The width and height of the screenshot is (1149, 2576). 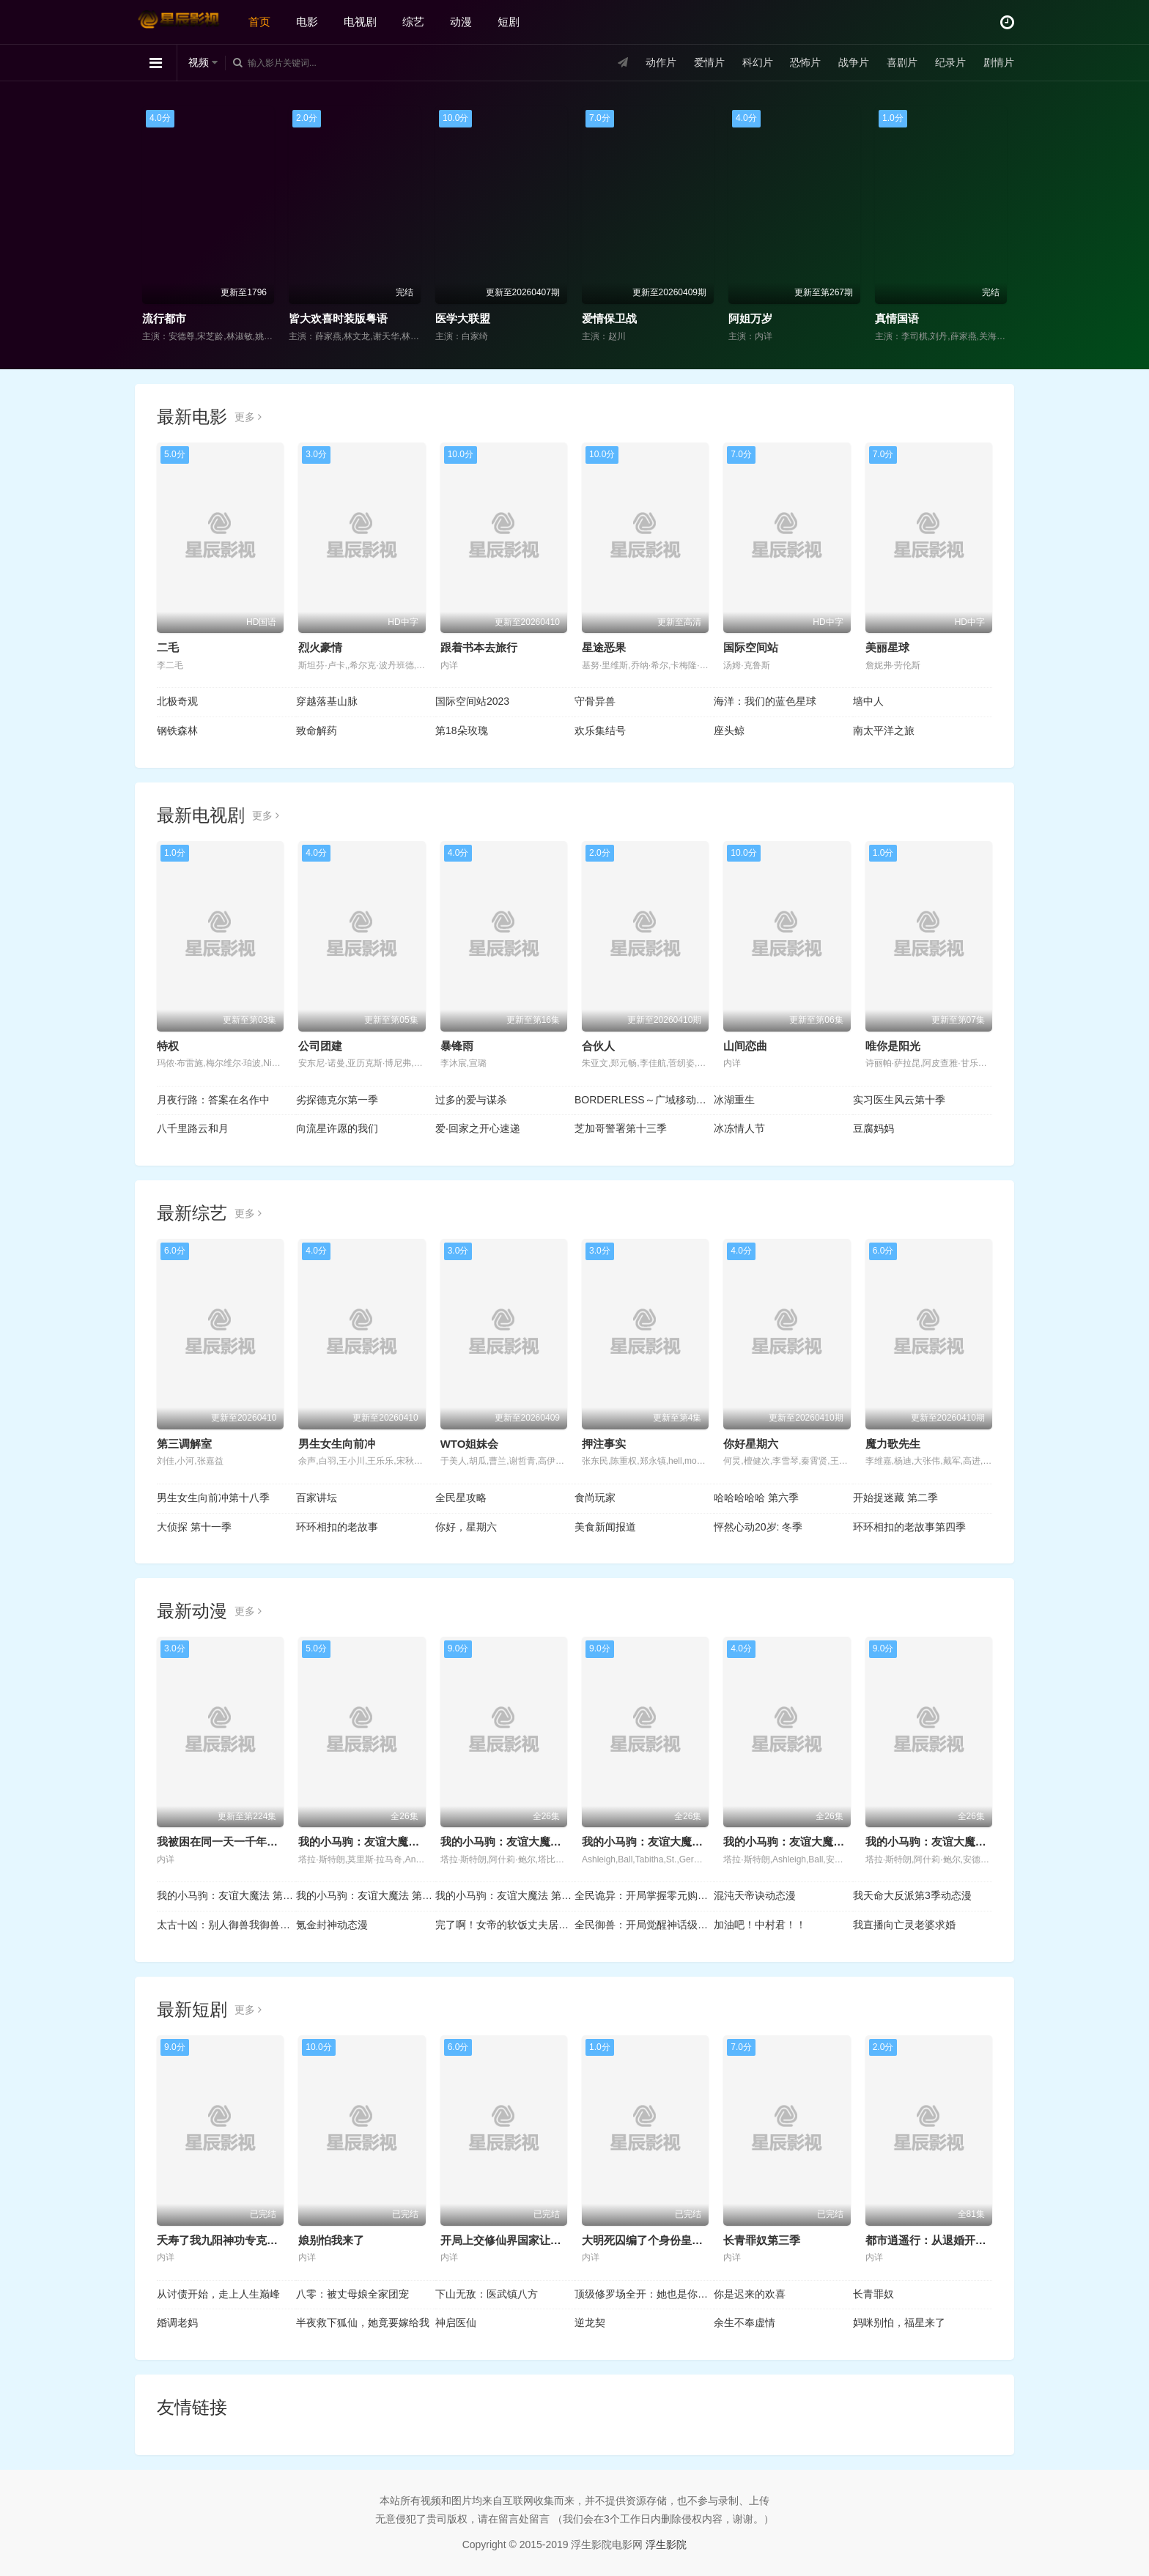 I want to click on 电视剧, so click(x=360, y=21).